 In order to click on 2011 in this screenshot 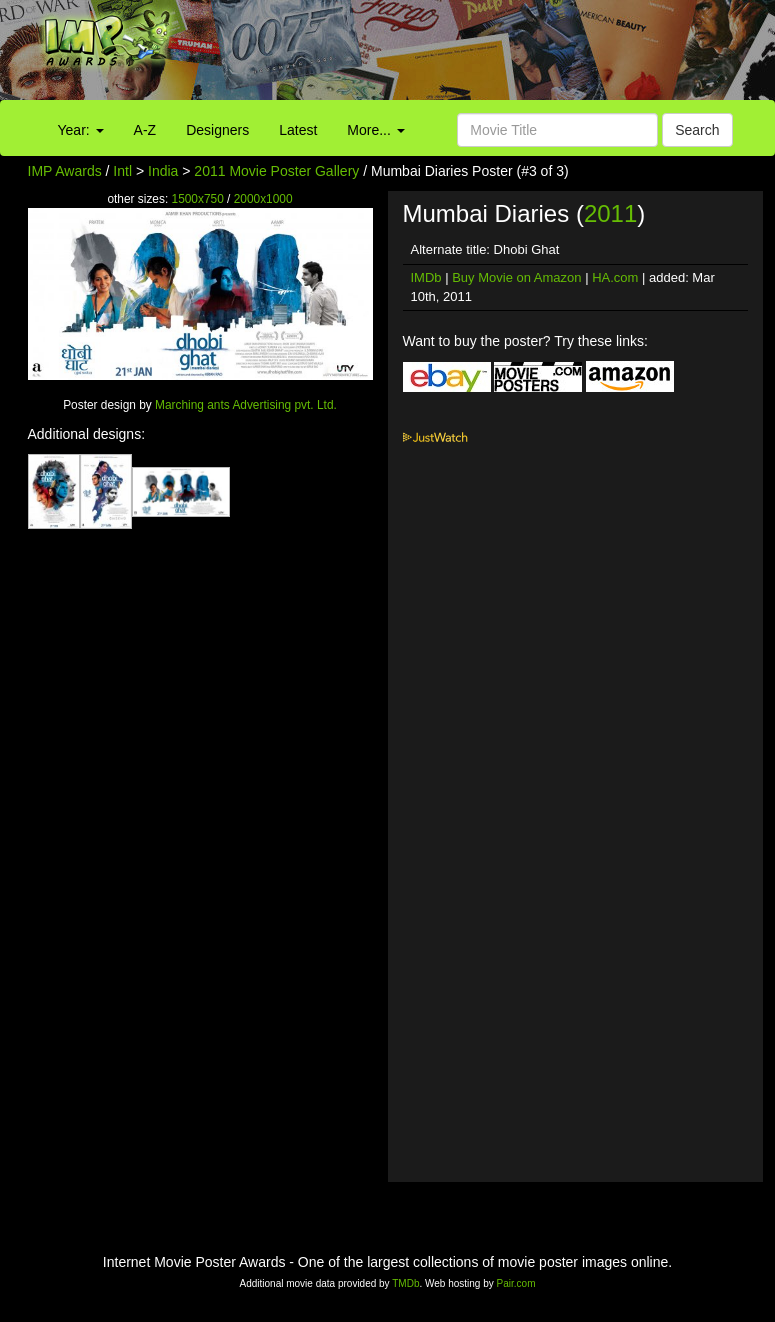, I will do `click(610, 213)`.